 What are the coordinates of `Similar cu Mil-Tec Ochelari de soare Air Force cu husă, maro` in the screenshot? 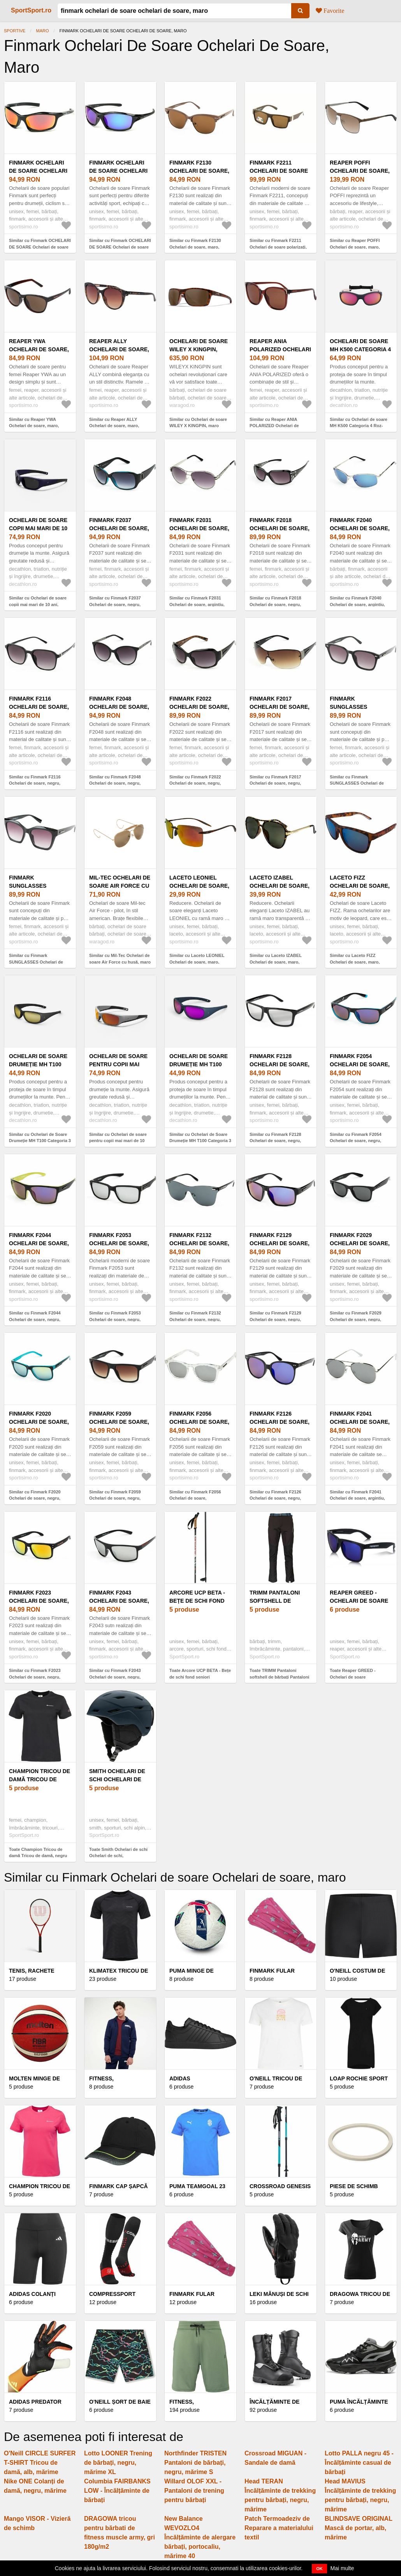 It's located at (120, 958).